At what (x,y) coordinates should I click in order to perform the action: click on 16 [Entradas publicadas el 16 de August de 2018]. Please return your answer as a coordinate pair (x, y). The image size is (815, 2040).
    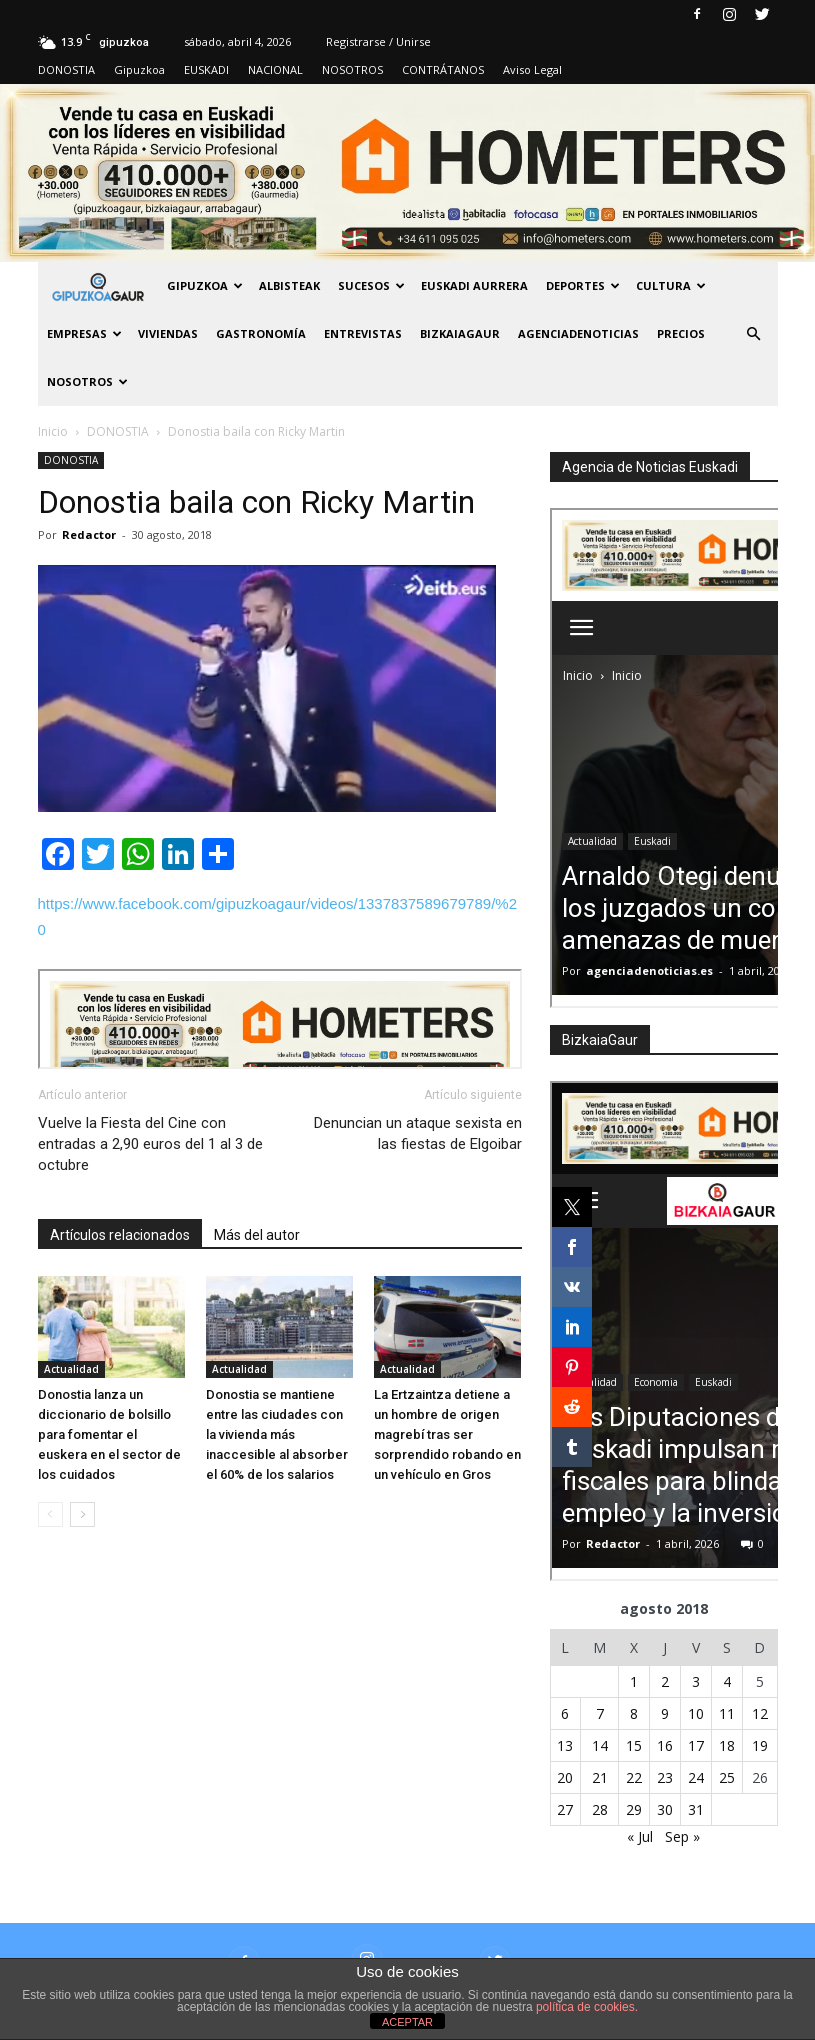
    Looking at the image, I should click on (665, 1745).